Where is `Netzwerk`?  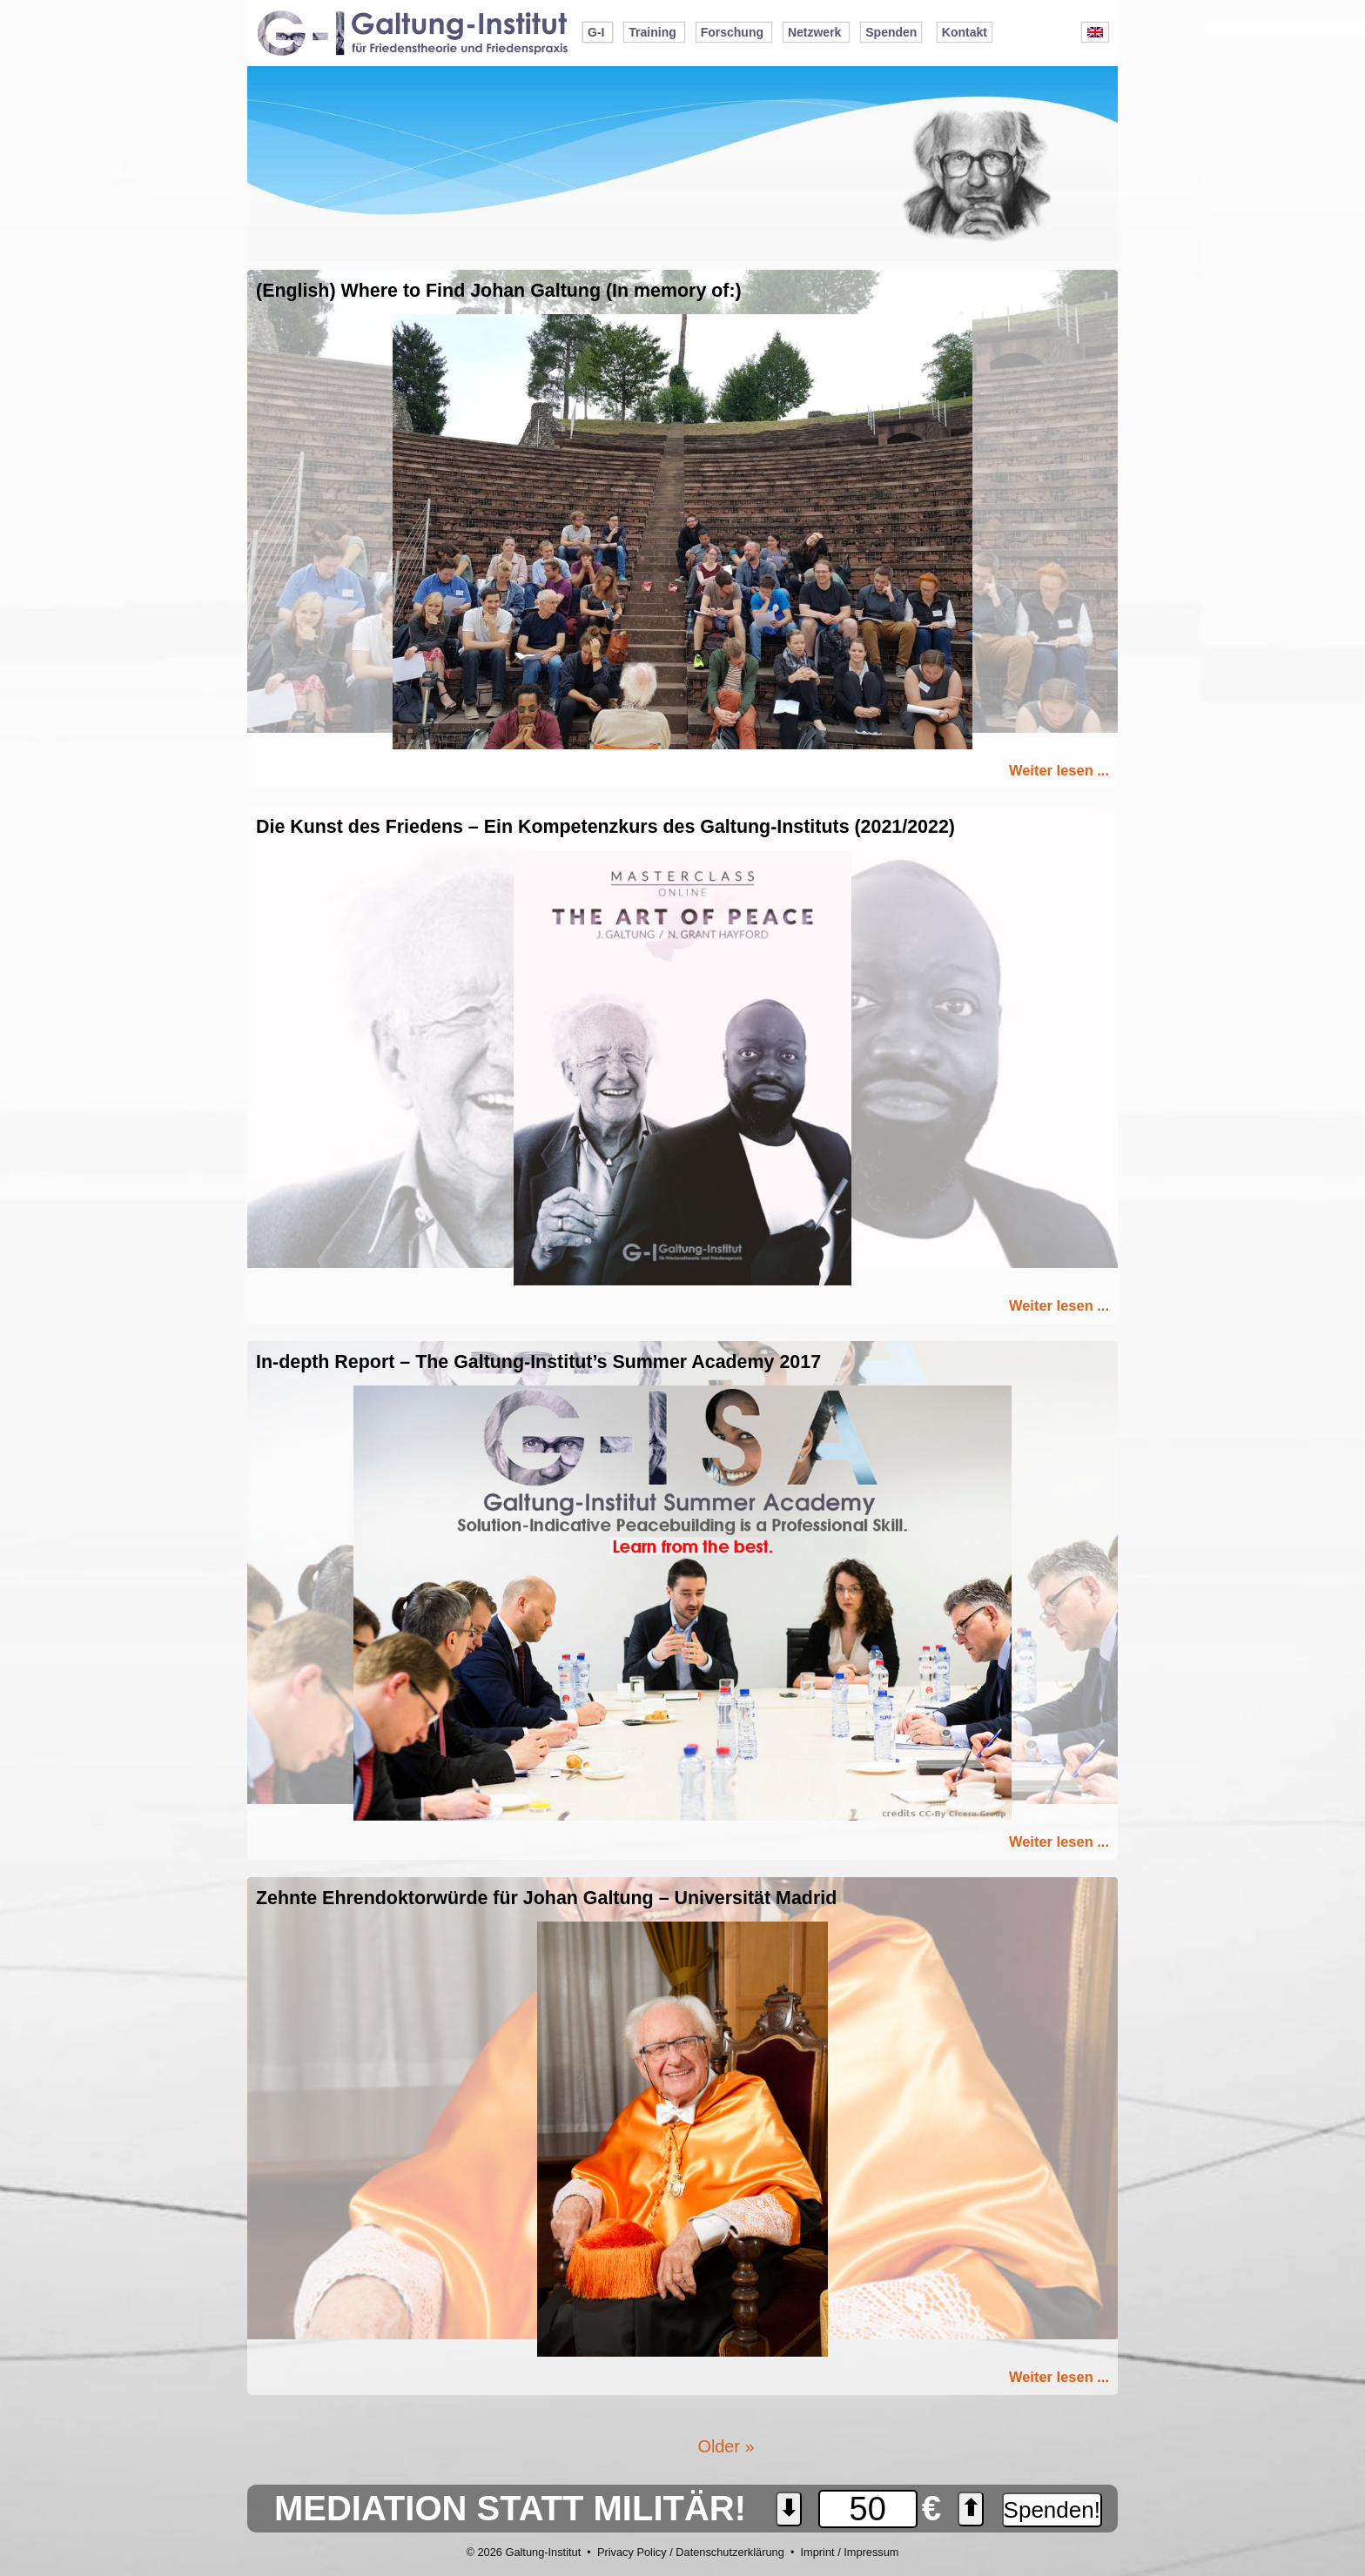
Netzwerk is located at coordinates (814, 32).